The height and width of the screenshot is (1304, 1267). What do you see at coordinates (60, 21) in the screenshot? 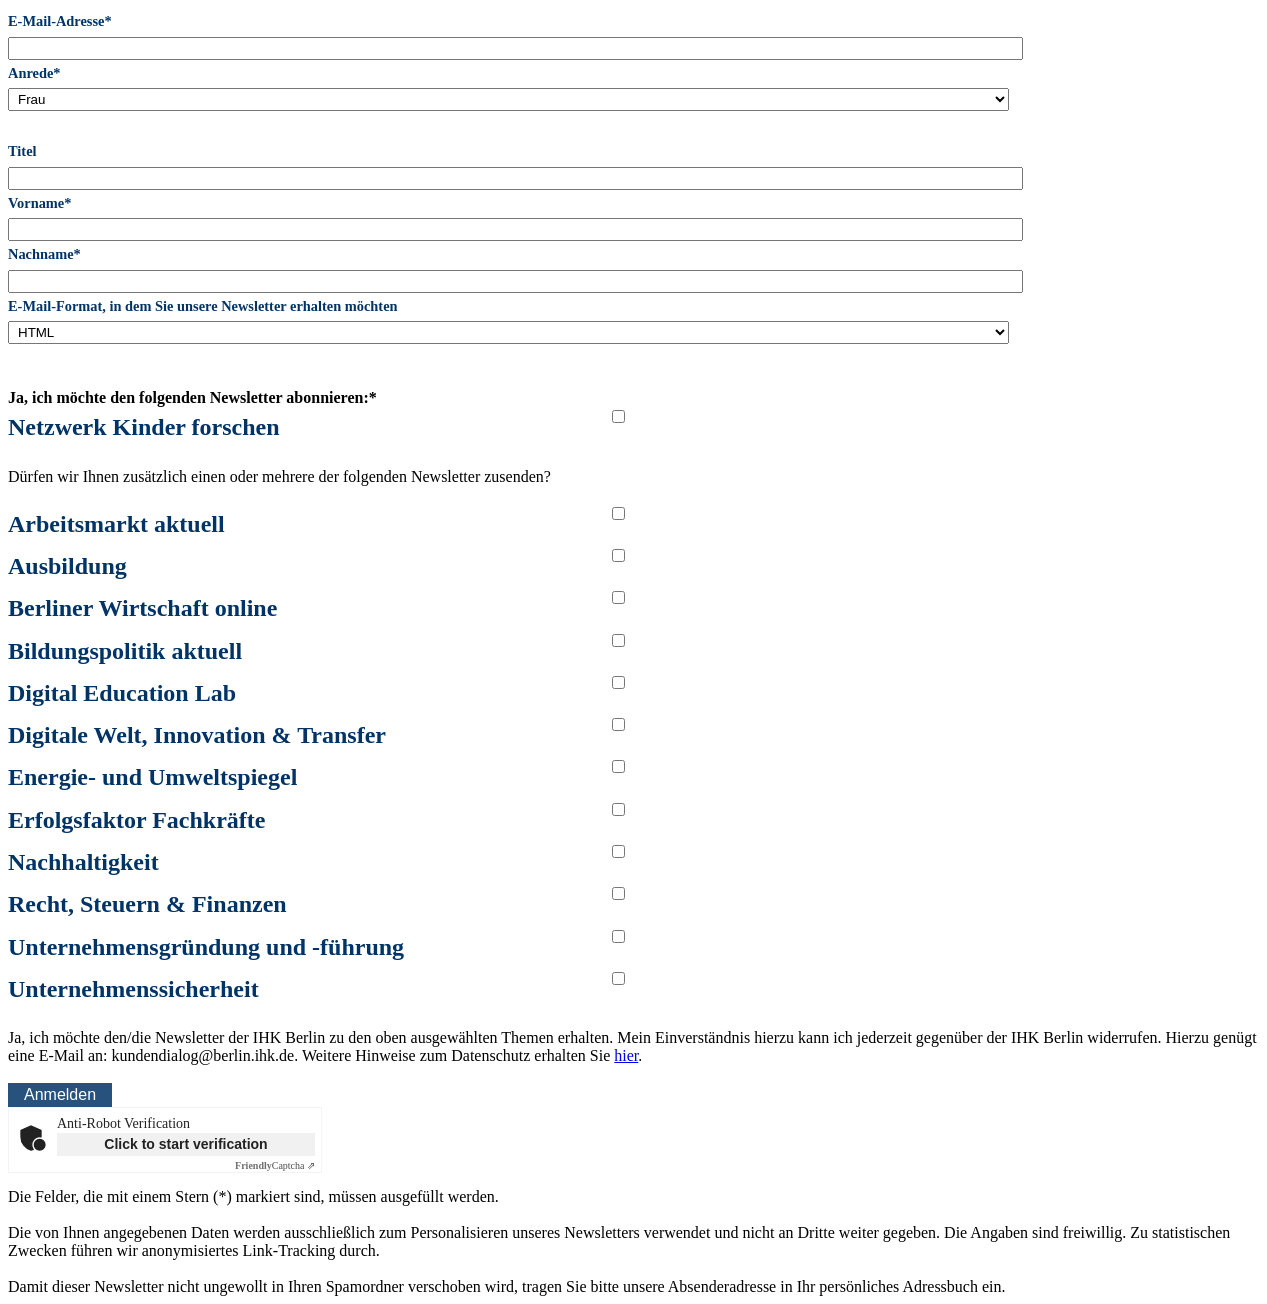
I see `E-Mail-Adresse*` at bounding box center [60, 21].